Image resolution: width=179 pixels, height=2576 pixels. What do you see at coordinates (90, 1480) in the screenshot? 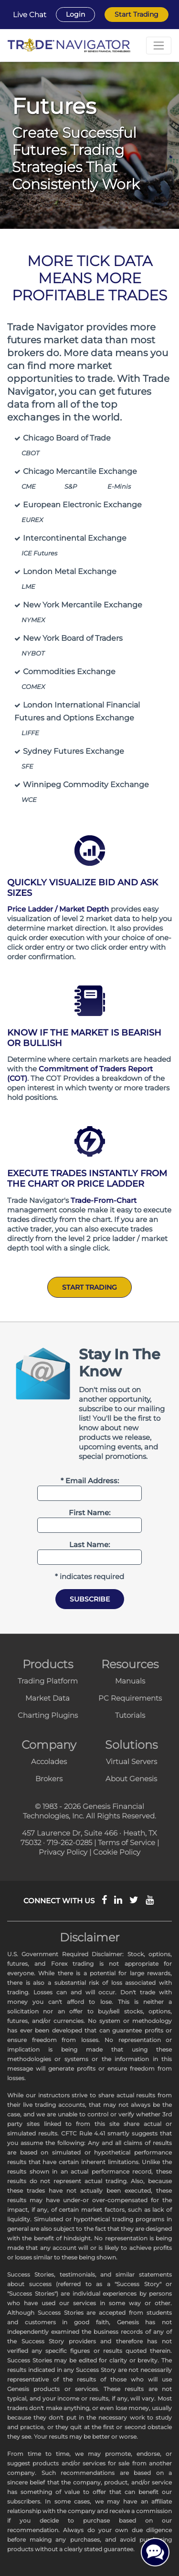
I see `* Email Address:` at bounding box center [90, 1480].